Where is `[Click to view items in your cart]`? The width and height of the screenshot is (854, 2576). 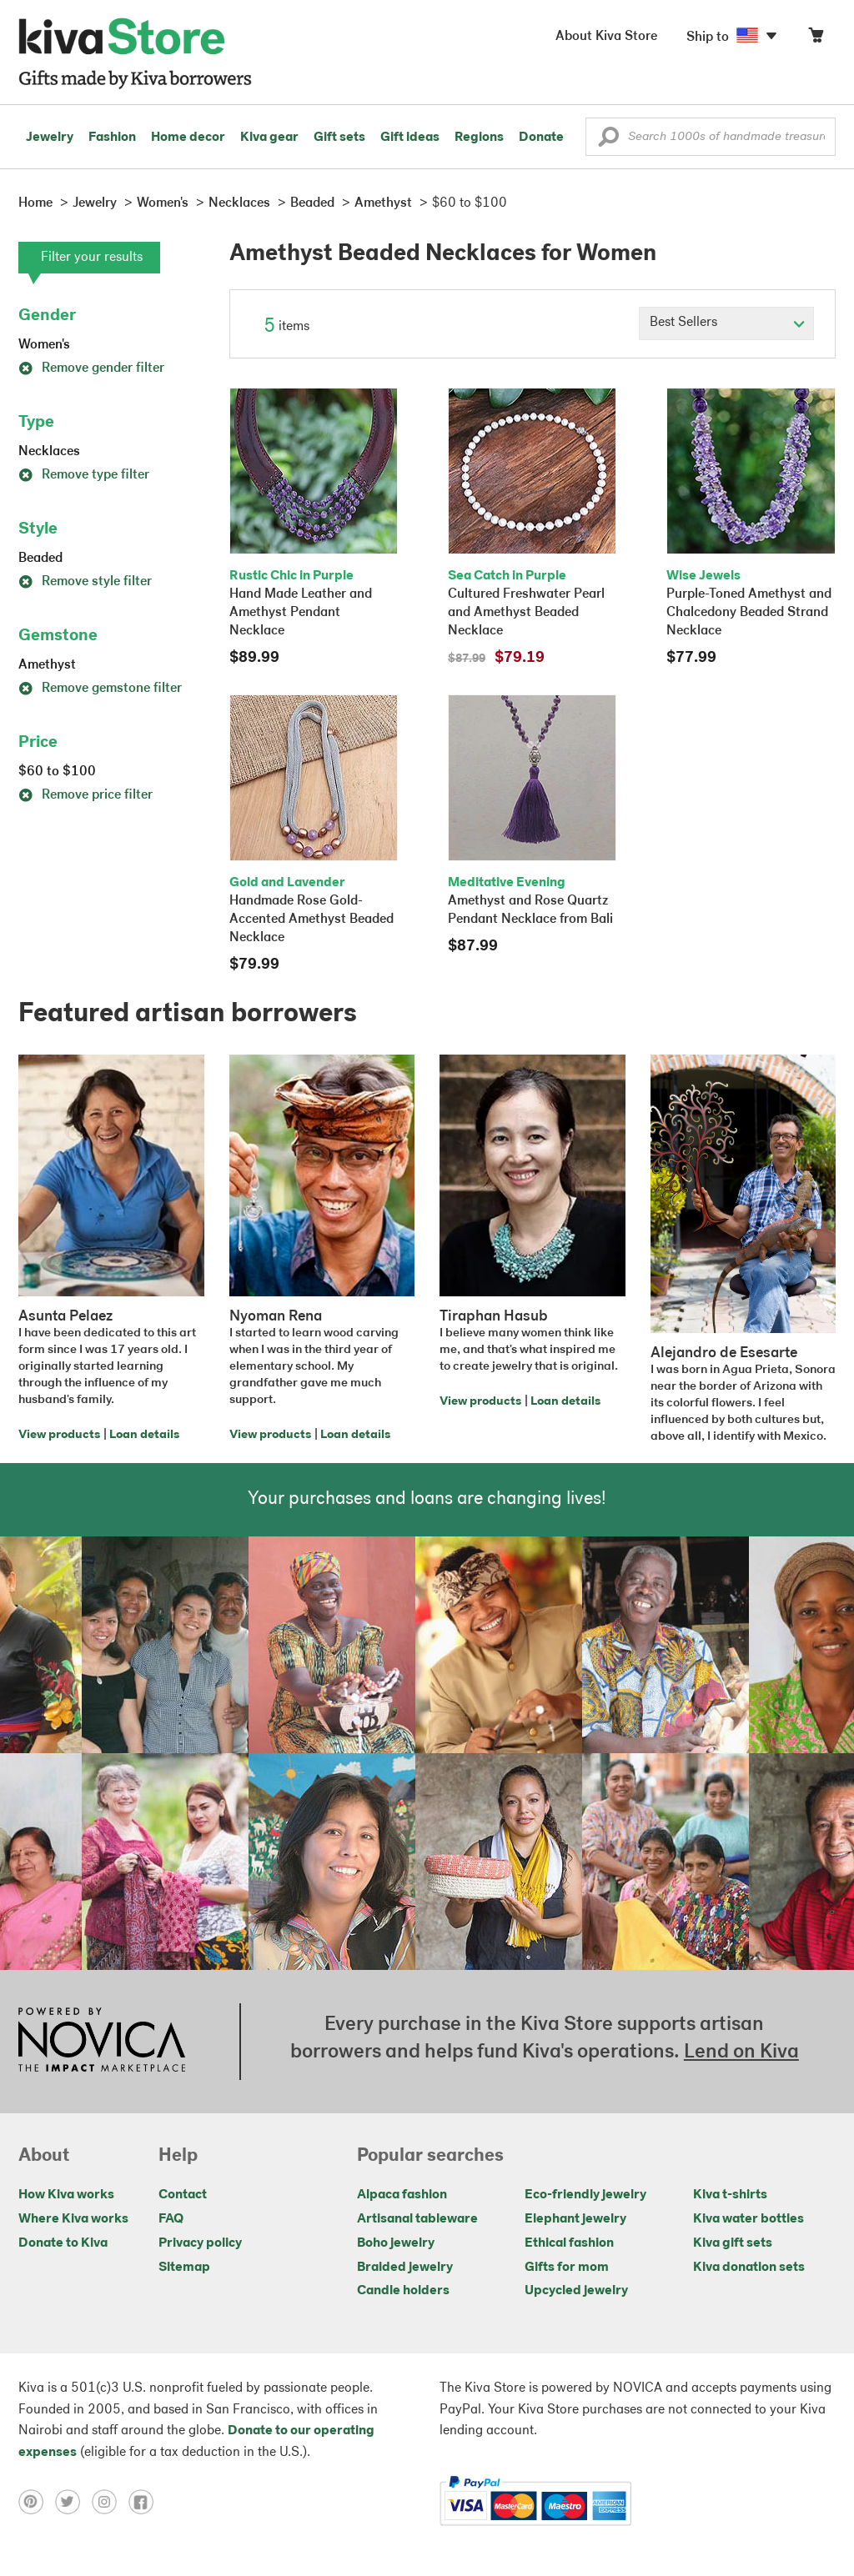 [Click to view items in your cart] is located at coordinates (816, 39).